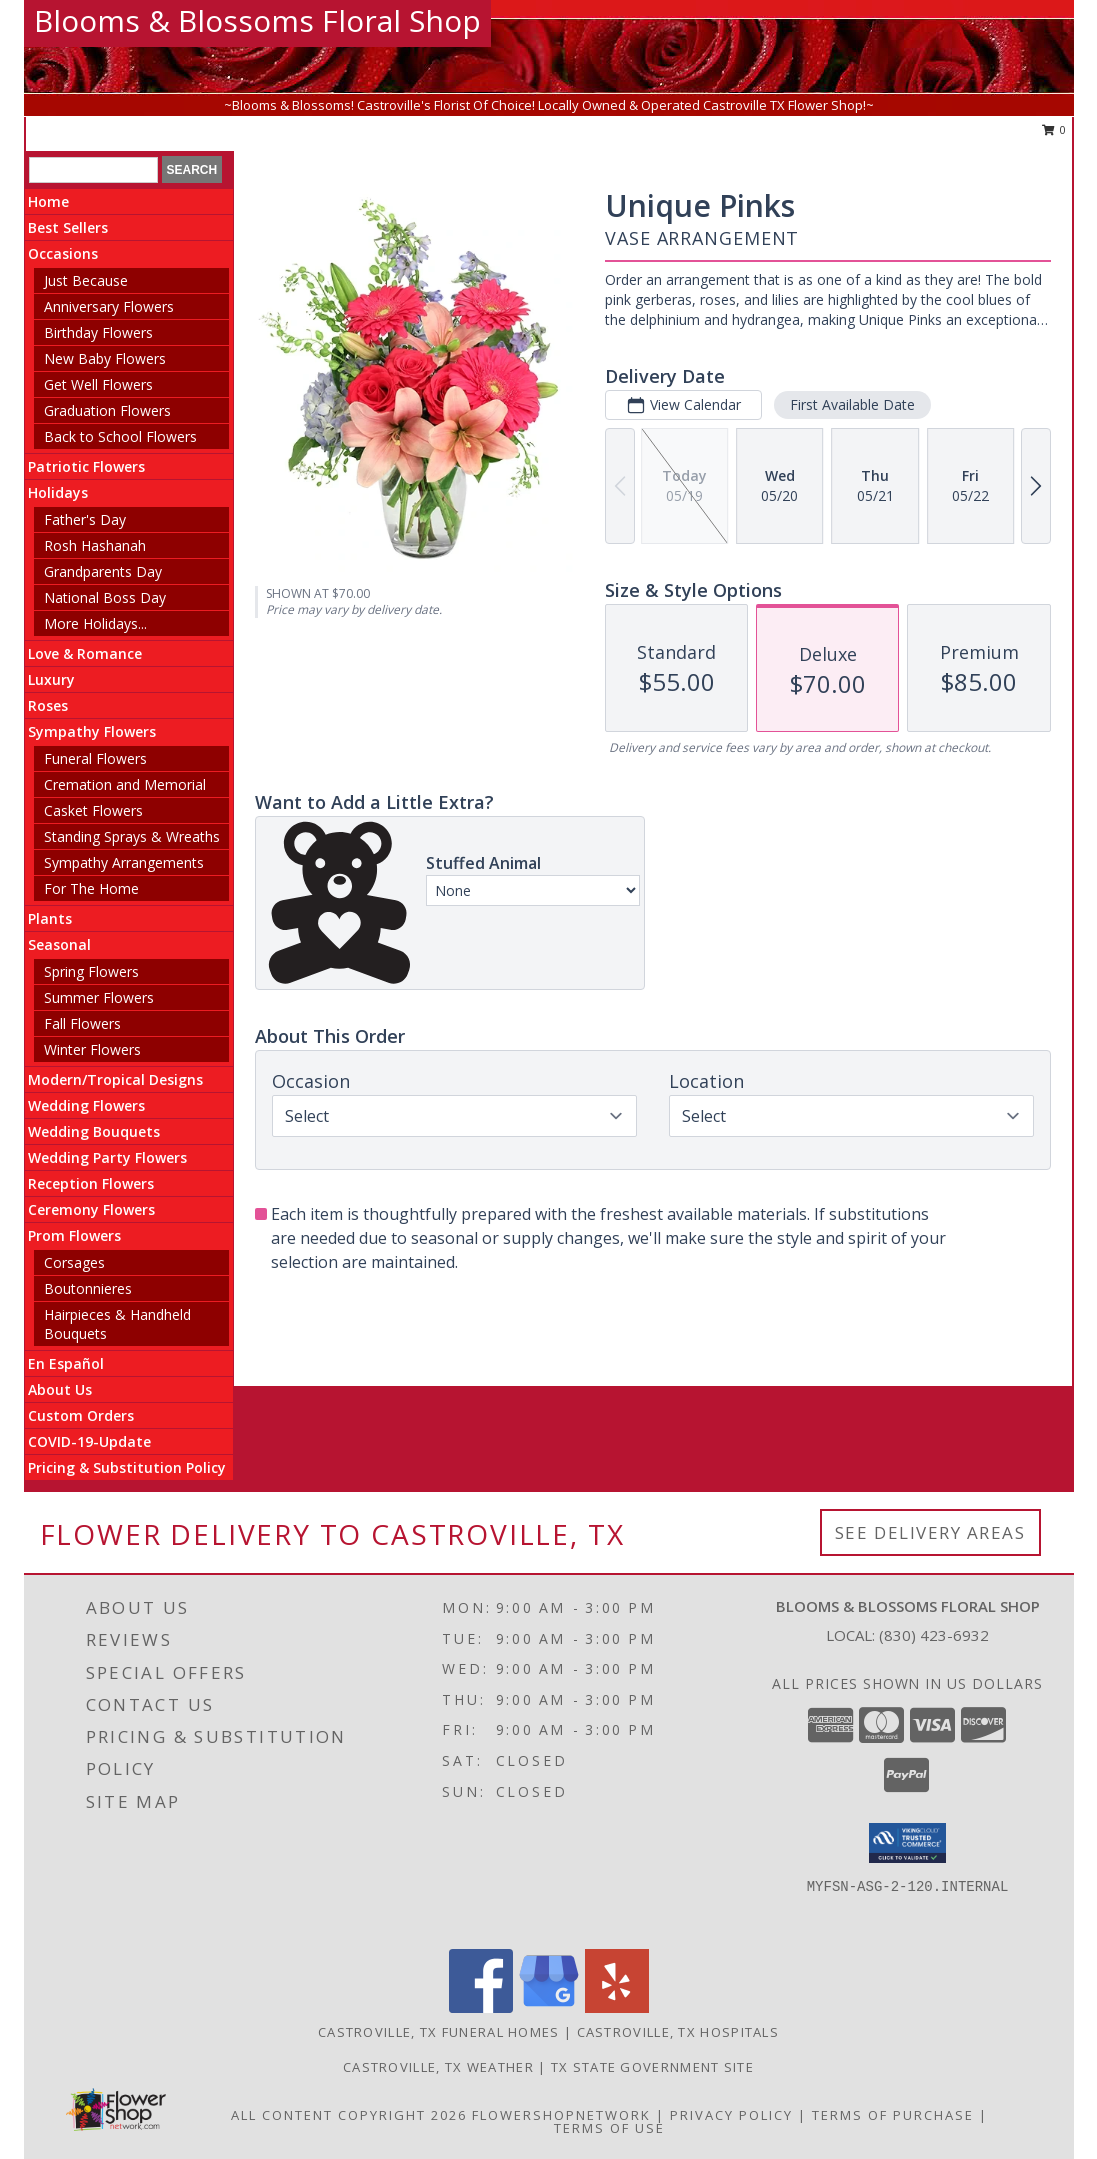  What do you see at coordinates (95, 545) in the screenshot?
I see `Rosh Hashanah` at bounding box center [95, 545].